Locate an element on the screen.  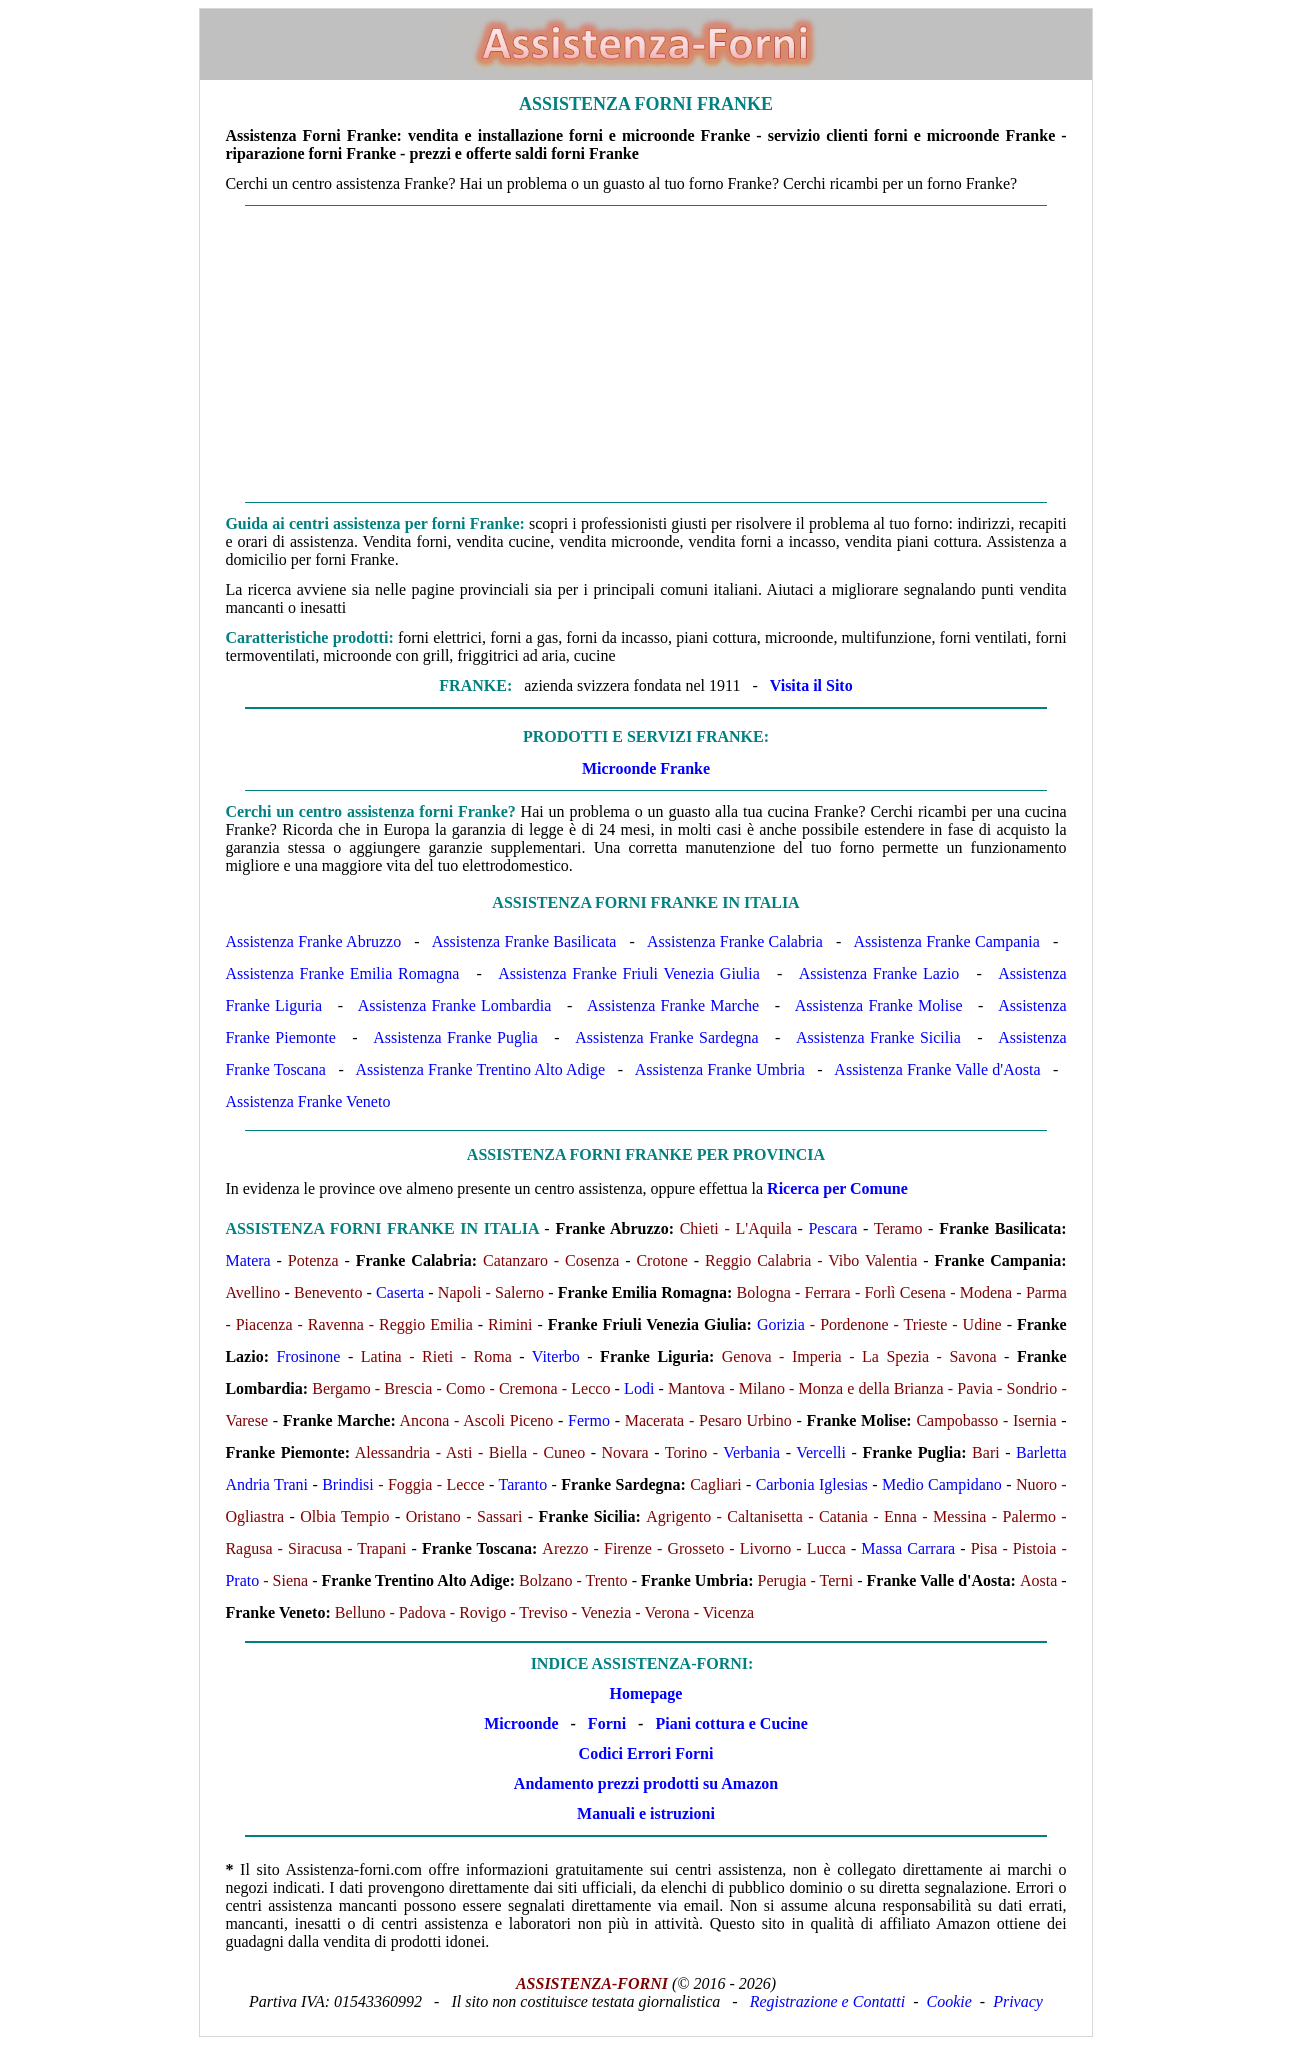
Forni is located at coordinates (607, 1723).